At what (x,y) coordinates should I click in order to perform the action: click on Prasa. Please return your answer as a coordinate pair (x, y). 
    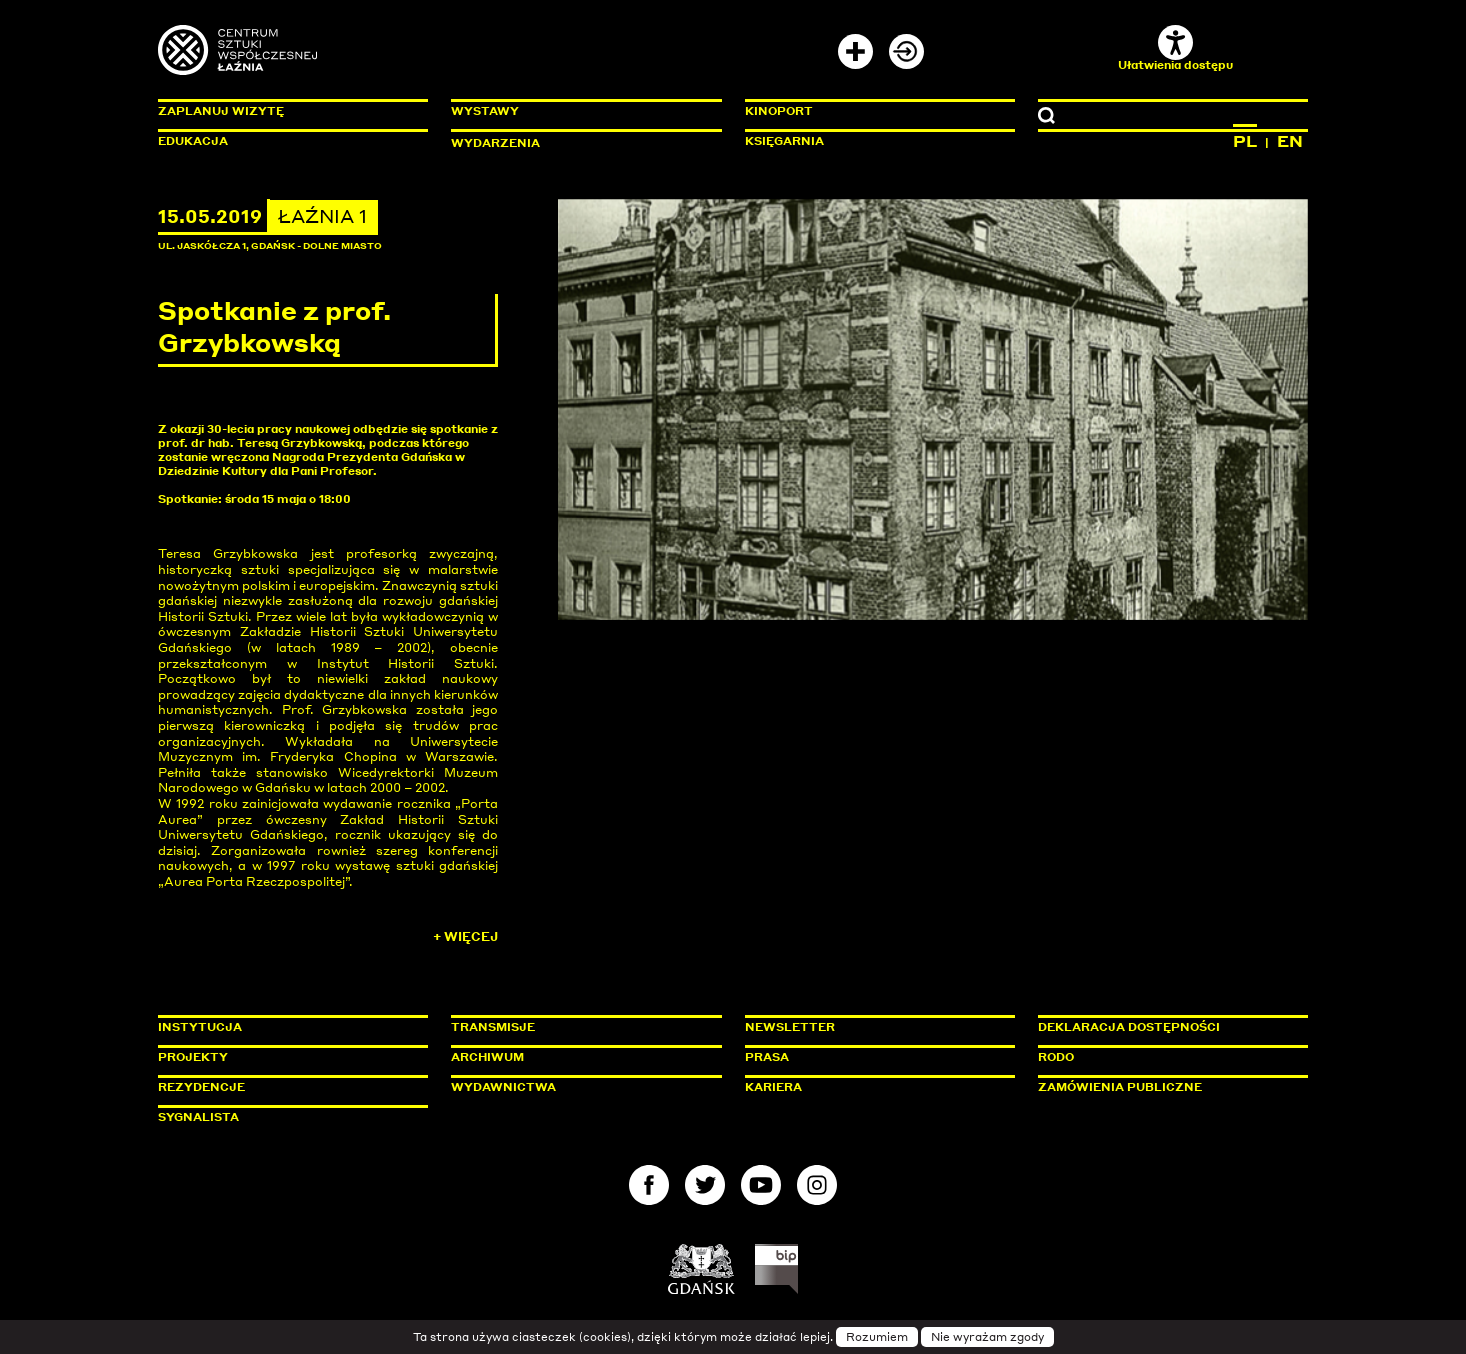
    Looking at the image, I should click on (767, 1057).